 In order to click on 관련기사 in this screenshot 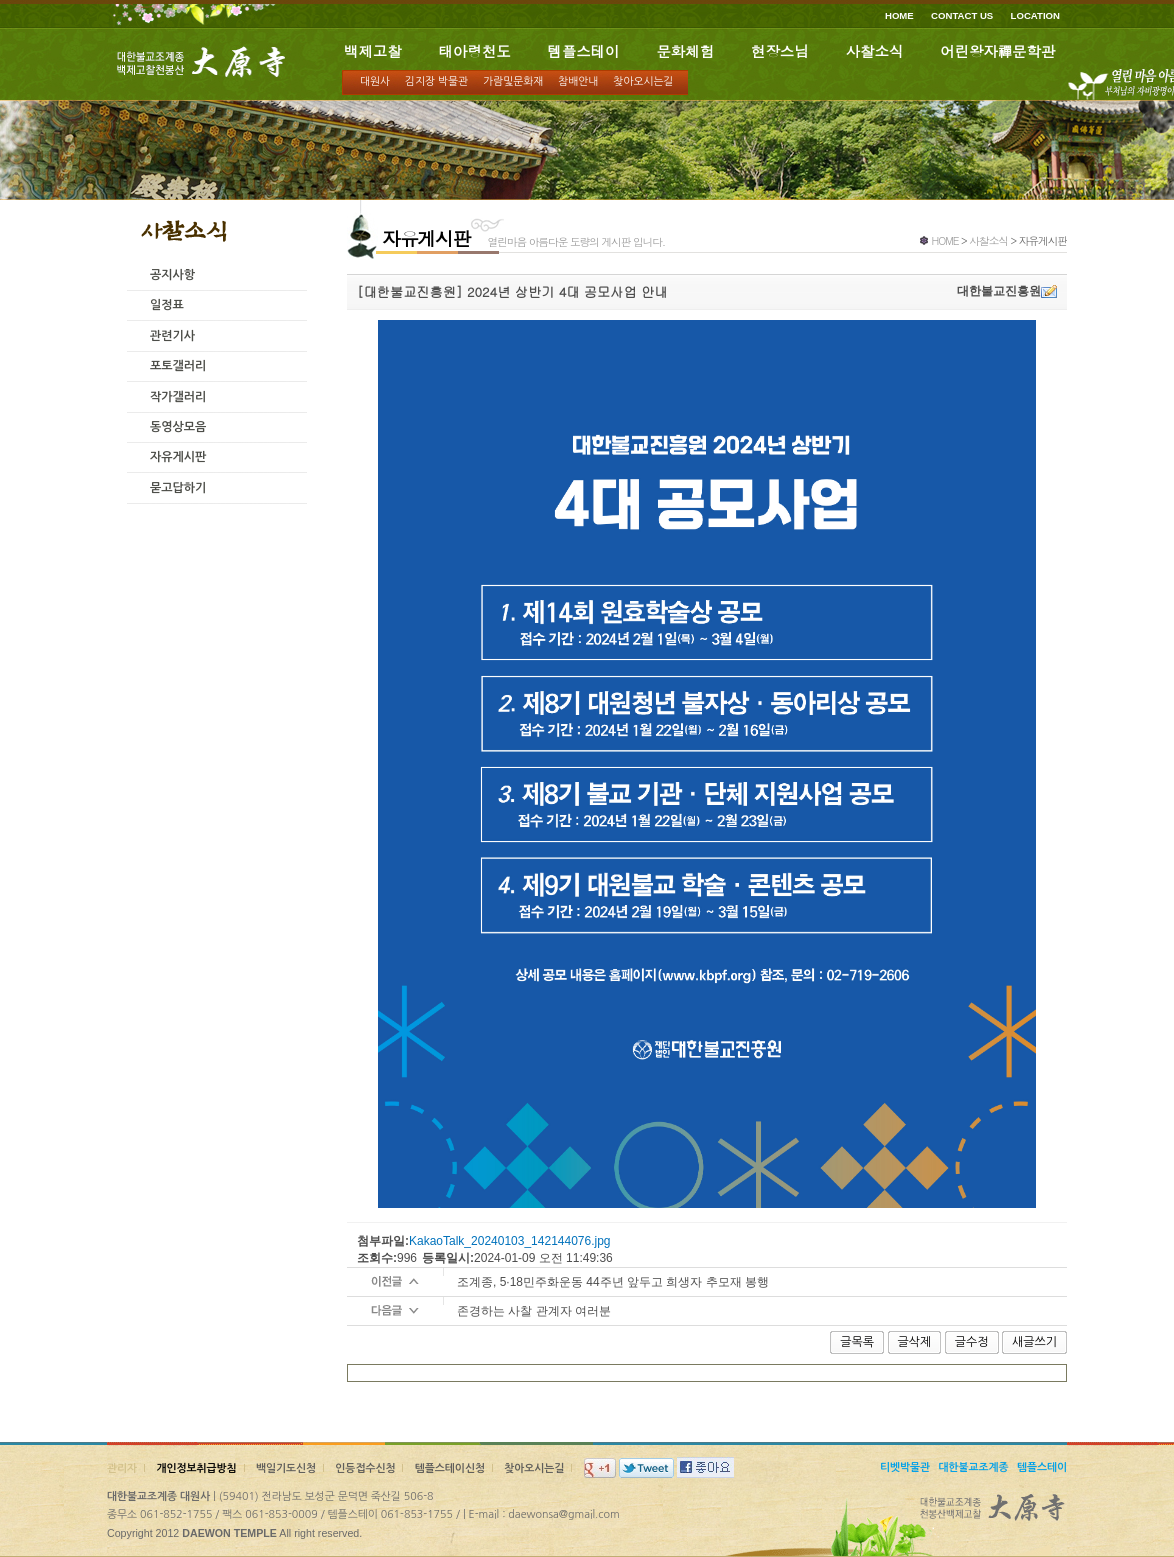, I will do `click(172, 336)`.